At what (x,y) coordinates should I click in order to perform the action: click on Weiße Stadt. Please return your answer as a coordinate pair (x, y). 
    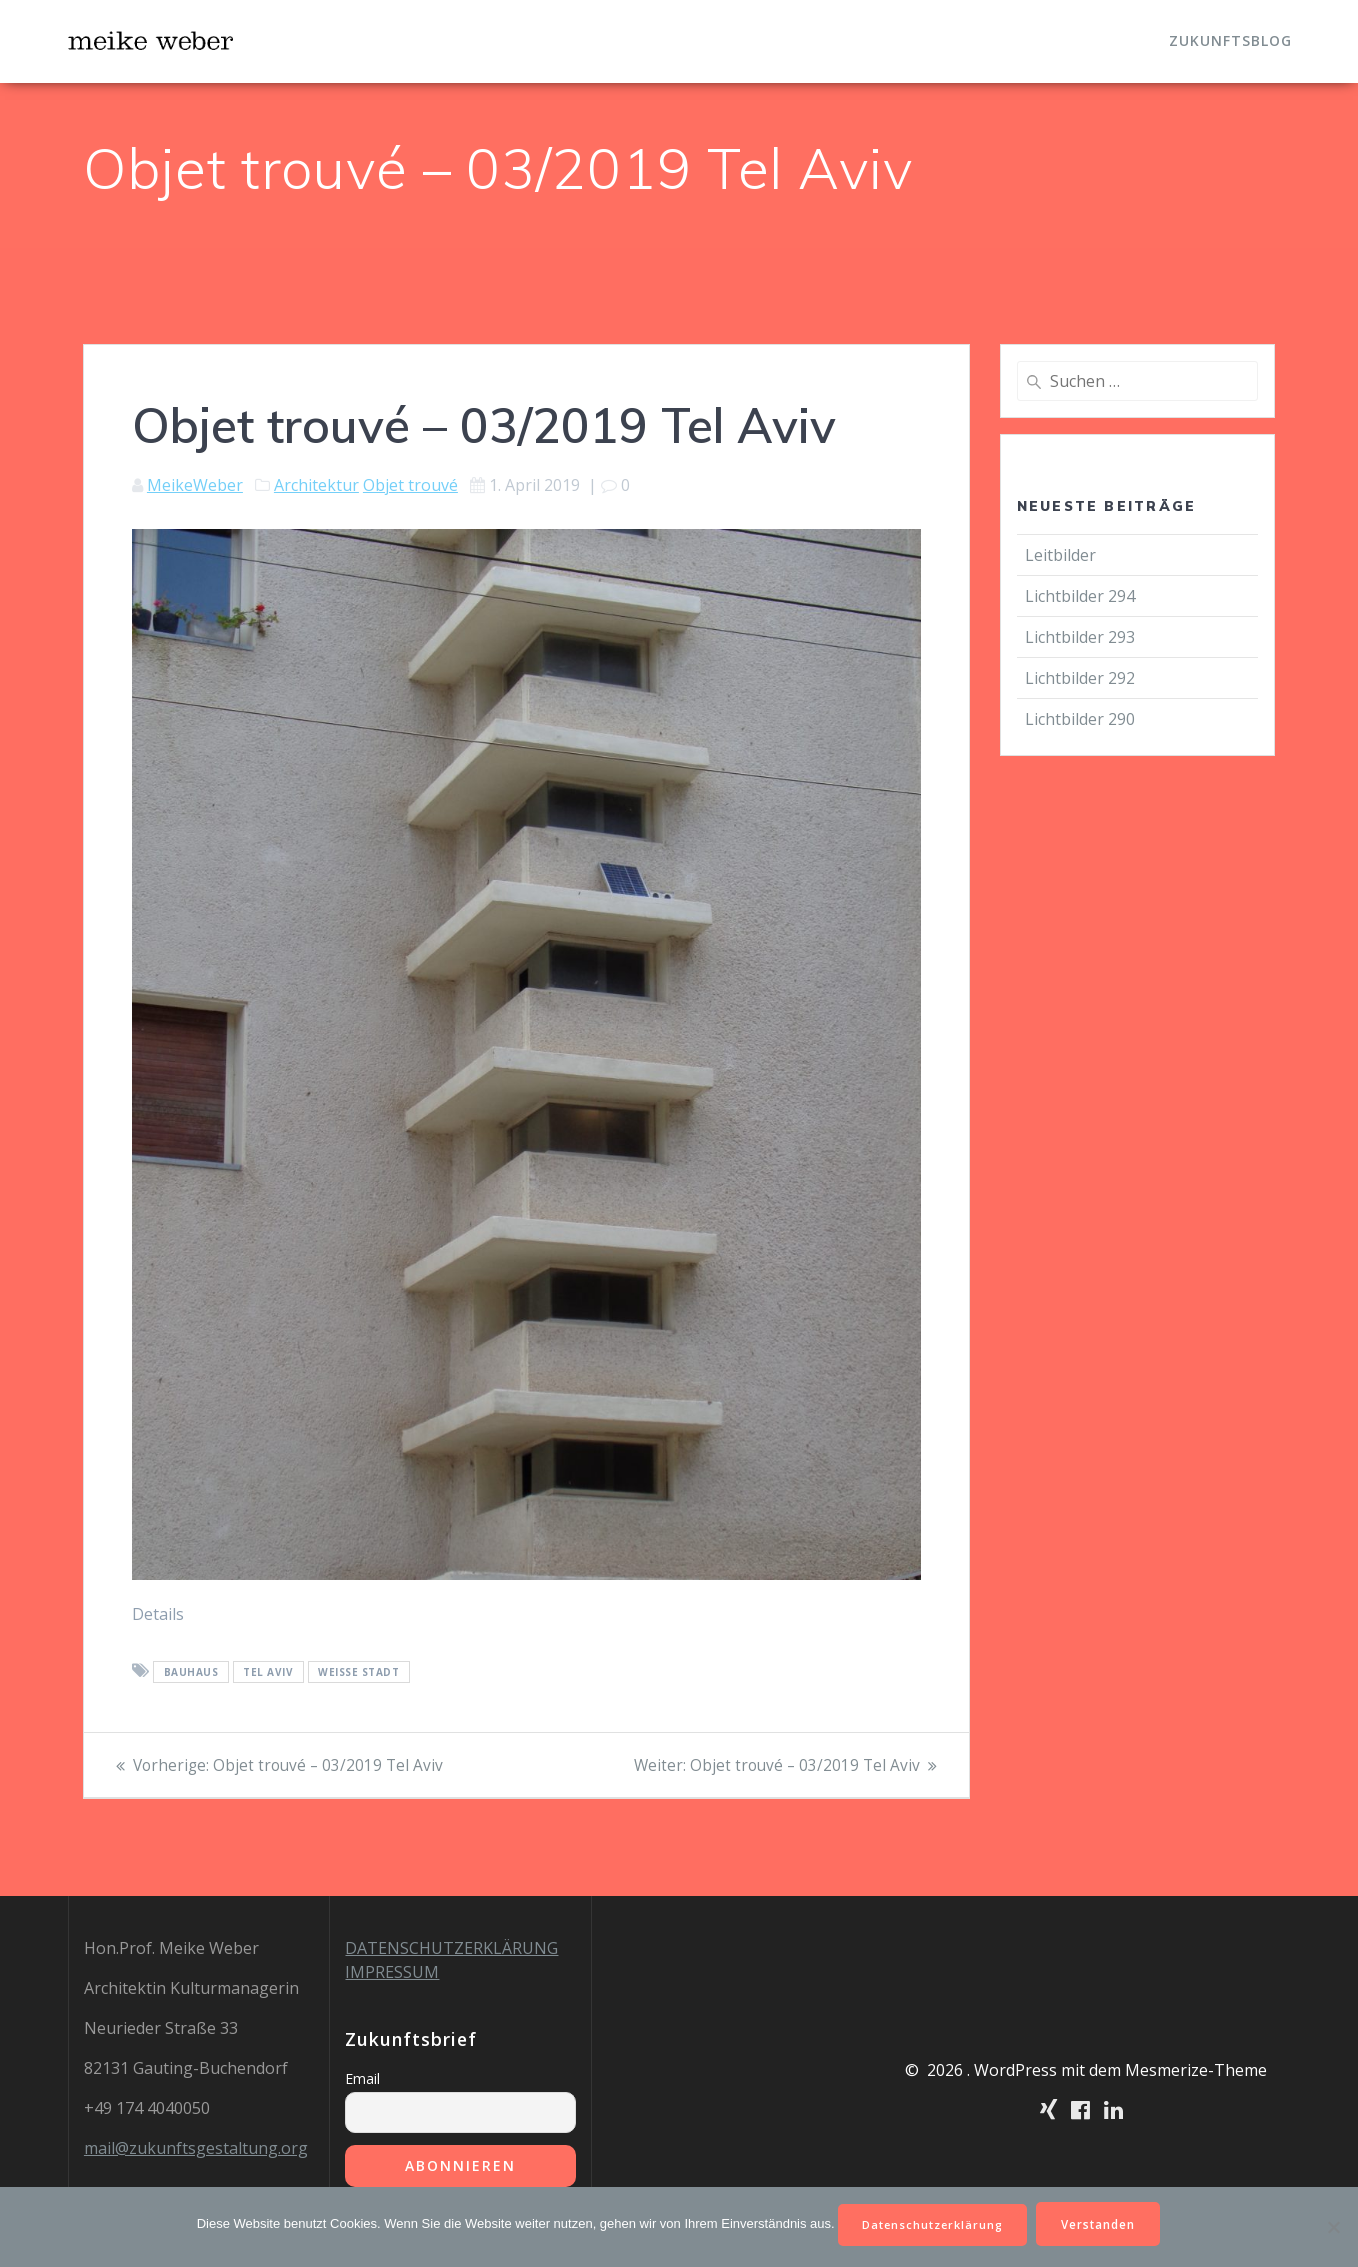
    Looking at the image, I should click on (358, 1672).